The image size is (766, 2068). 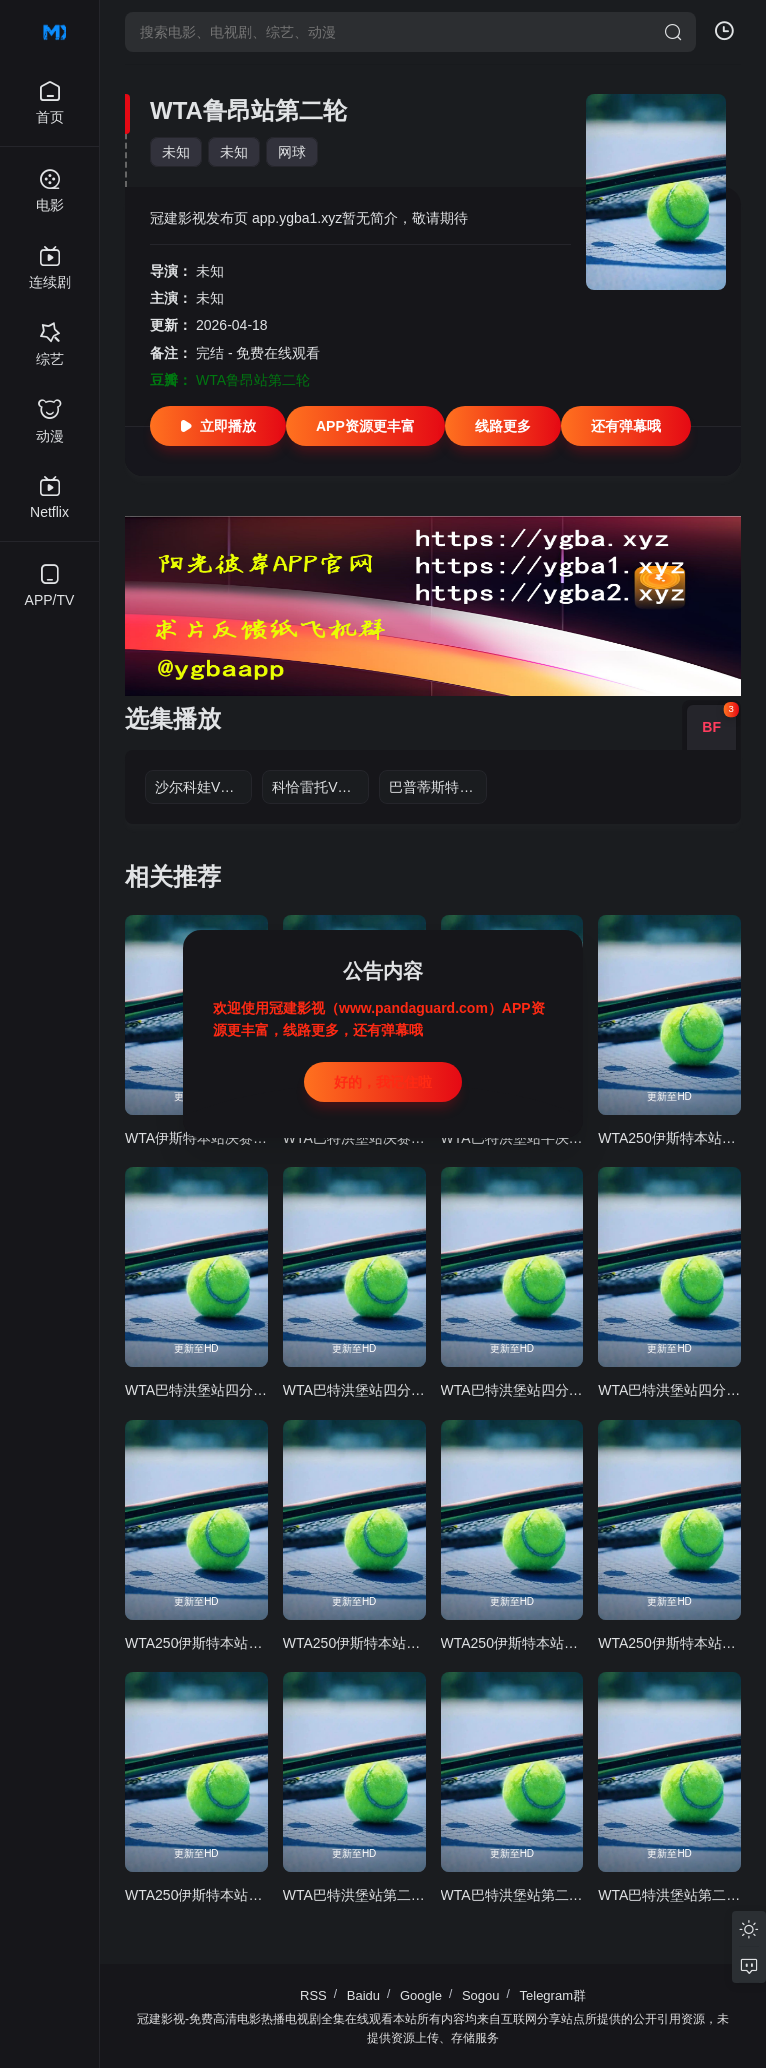 What do you see at coordinates (626, 426) in the screenshot?
I see `还有弹幕哦` at bounding box center [626, 426].